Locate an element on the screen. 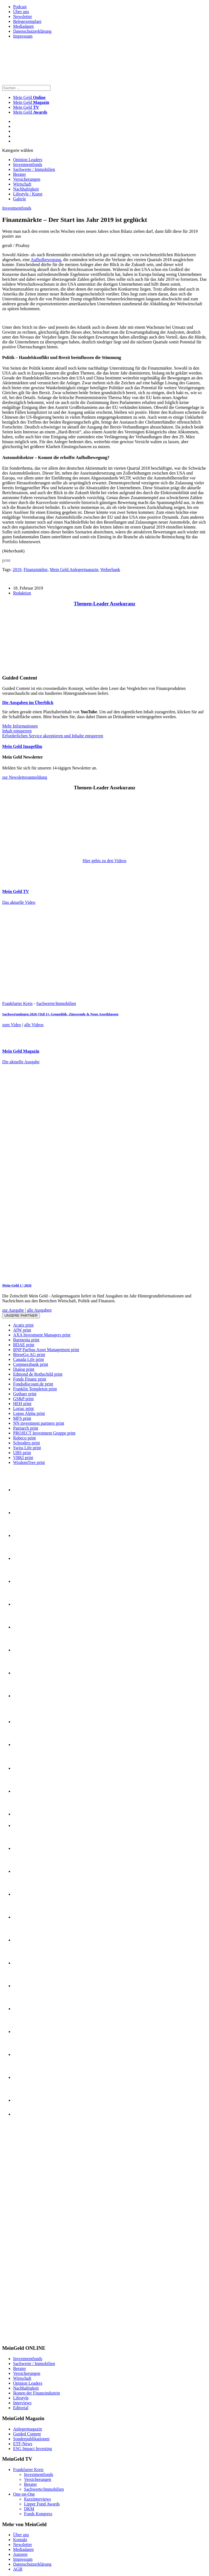 Image resolution: width=209 pixels, height=2576 pixels. Fonds Kongress is located at coordinates (38, 2513).